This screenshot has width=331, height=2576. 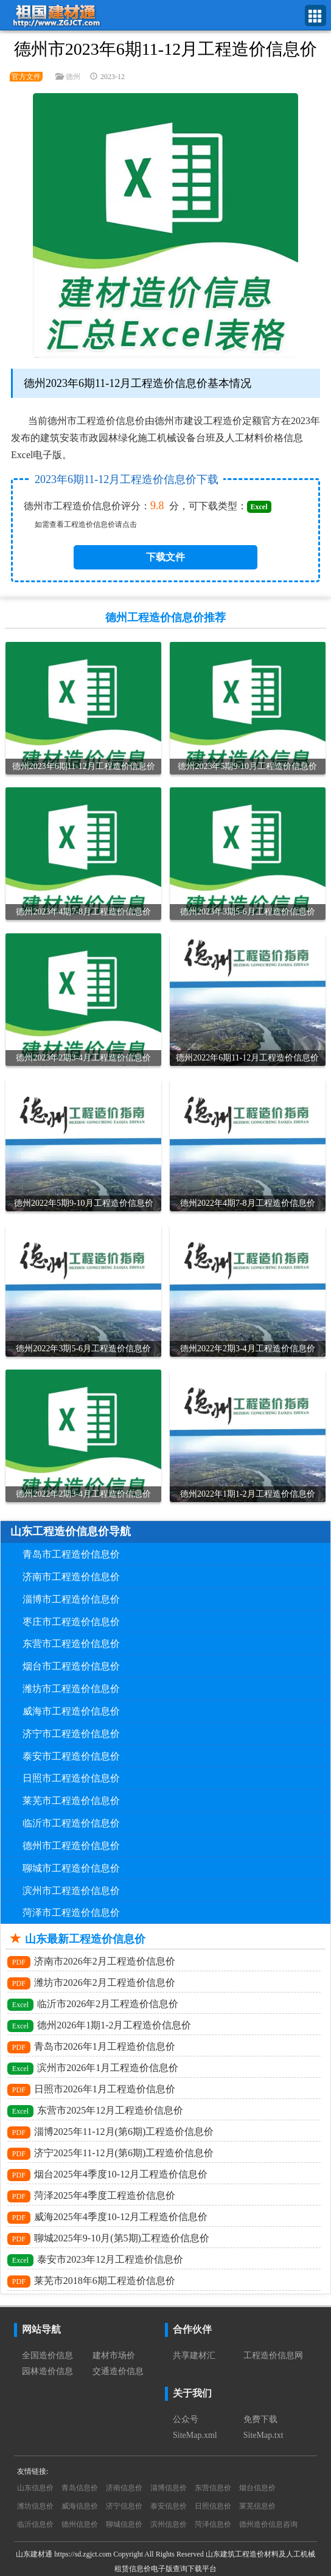 I want to click on 全国造价信息, so click(x=47, y=2355).